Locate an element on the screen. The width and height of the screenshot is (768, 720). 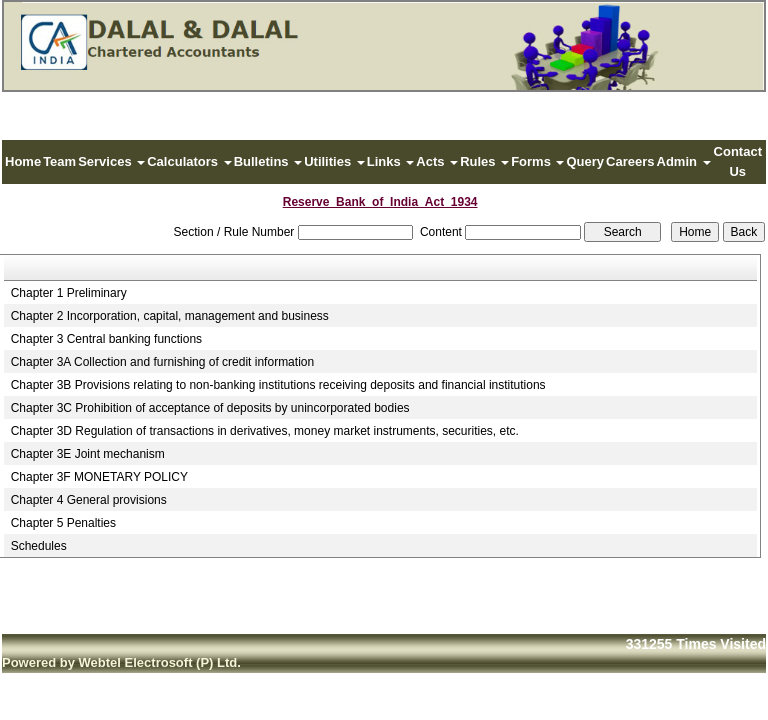
Calculators is located at coordinates (189, 161).